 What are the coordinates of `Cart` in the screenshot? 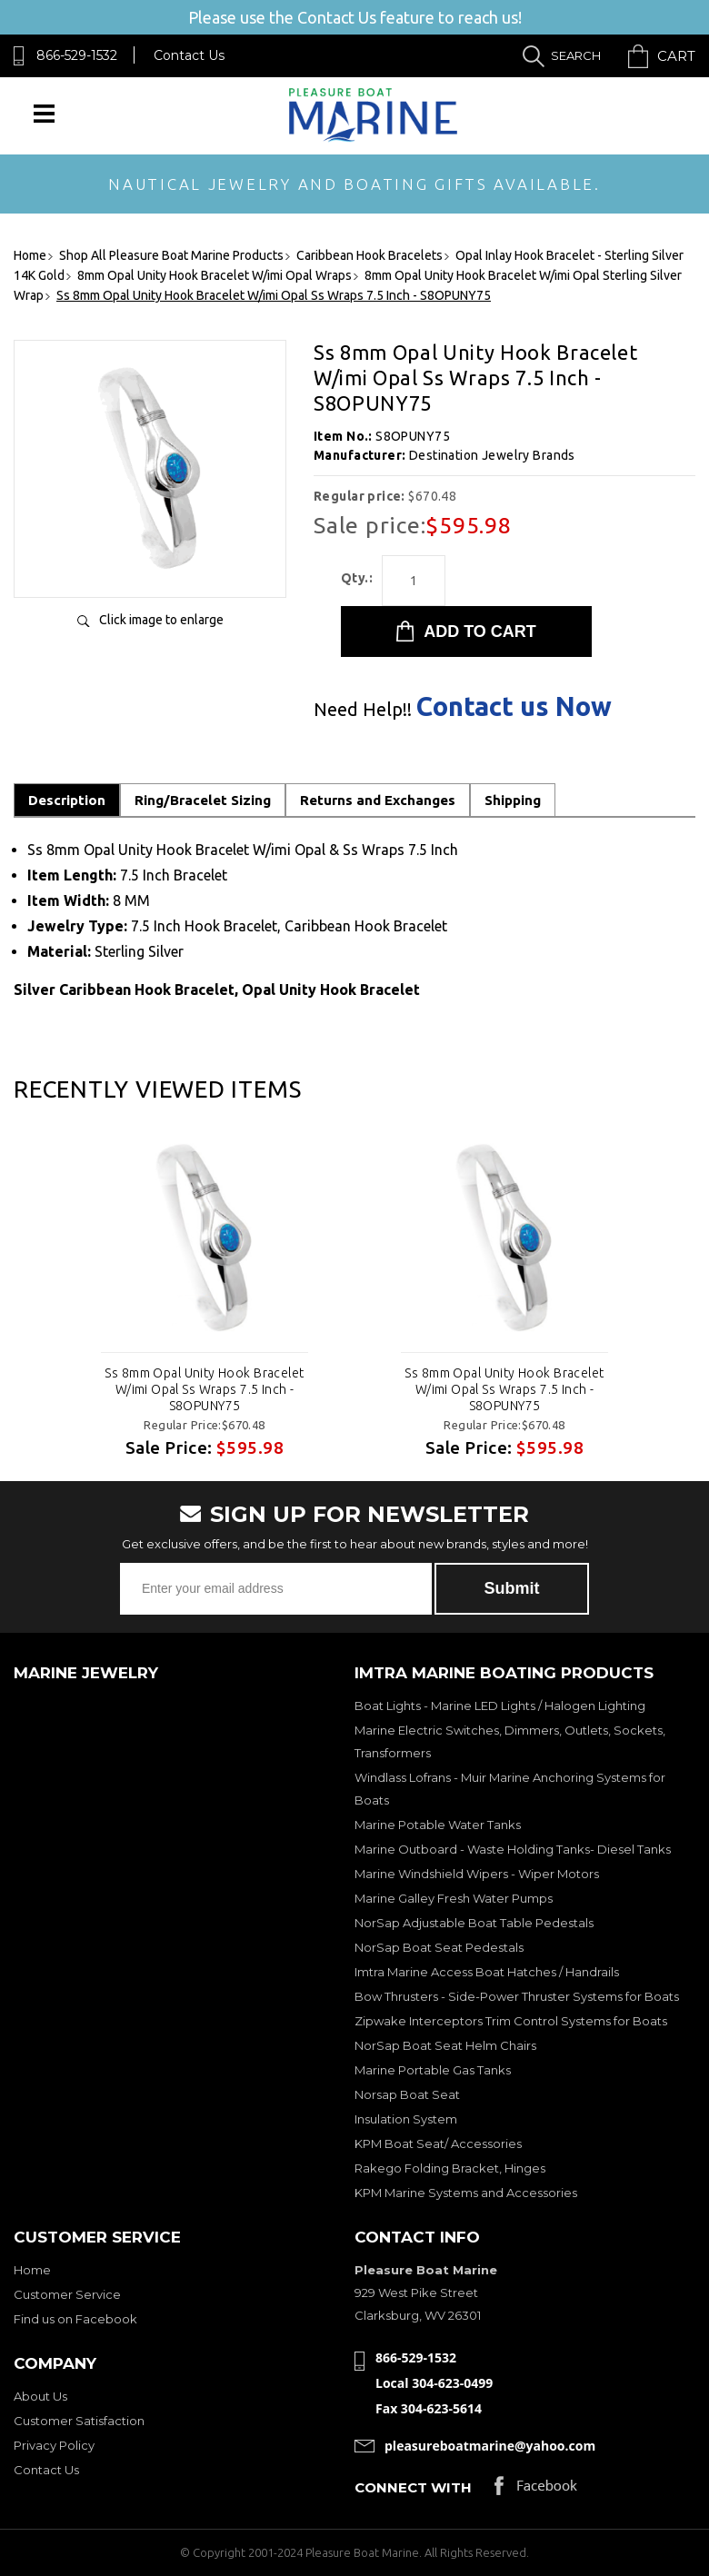 It's located at (676, 56).